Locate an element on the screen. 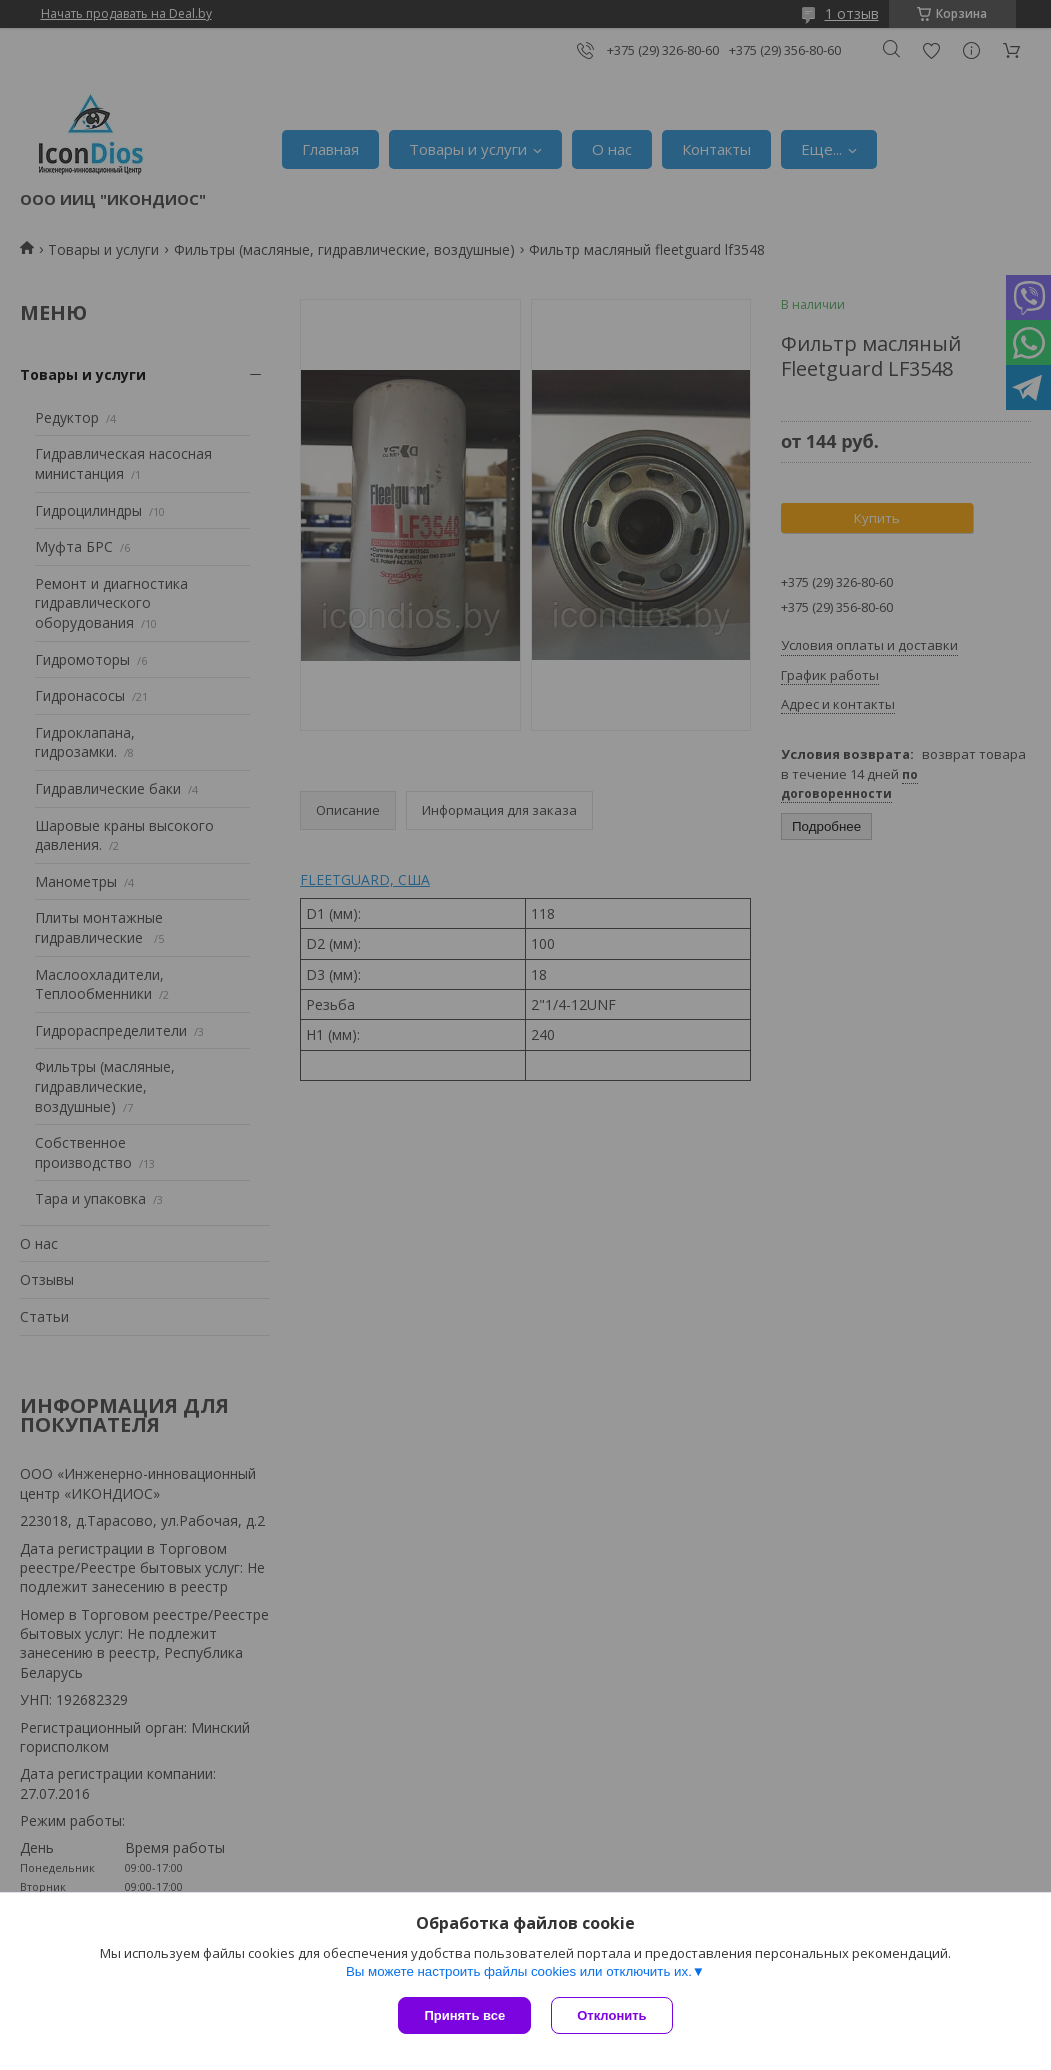  Принять все is located at coordinates (464, 2015).